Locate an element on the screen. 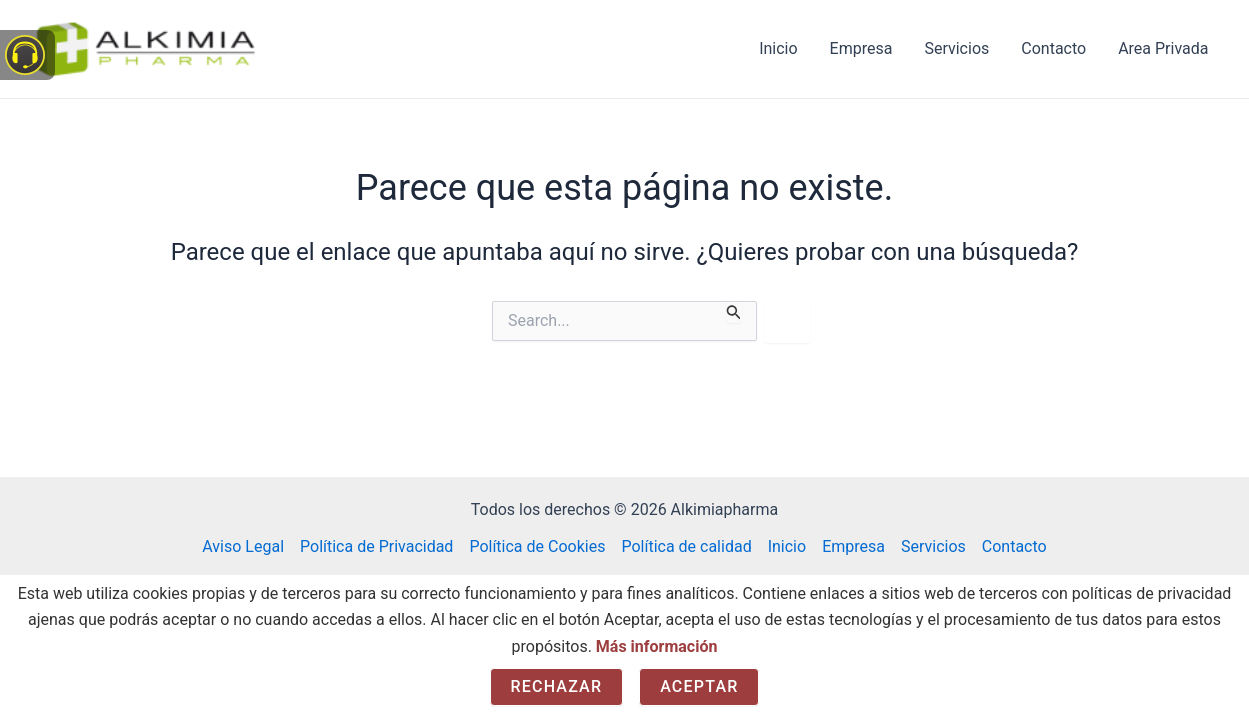  Política de Privacidad is located at coordinates (376, 546).